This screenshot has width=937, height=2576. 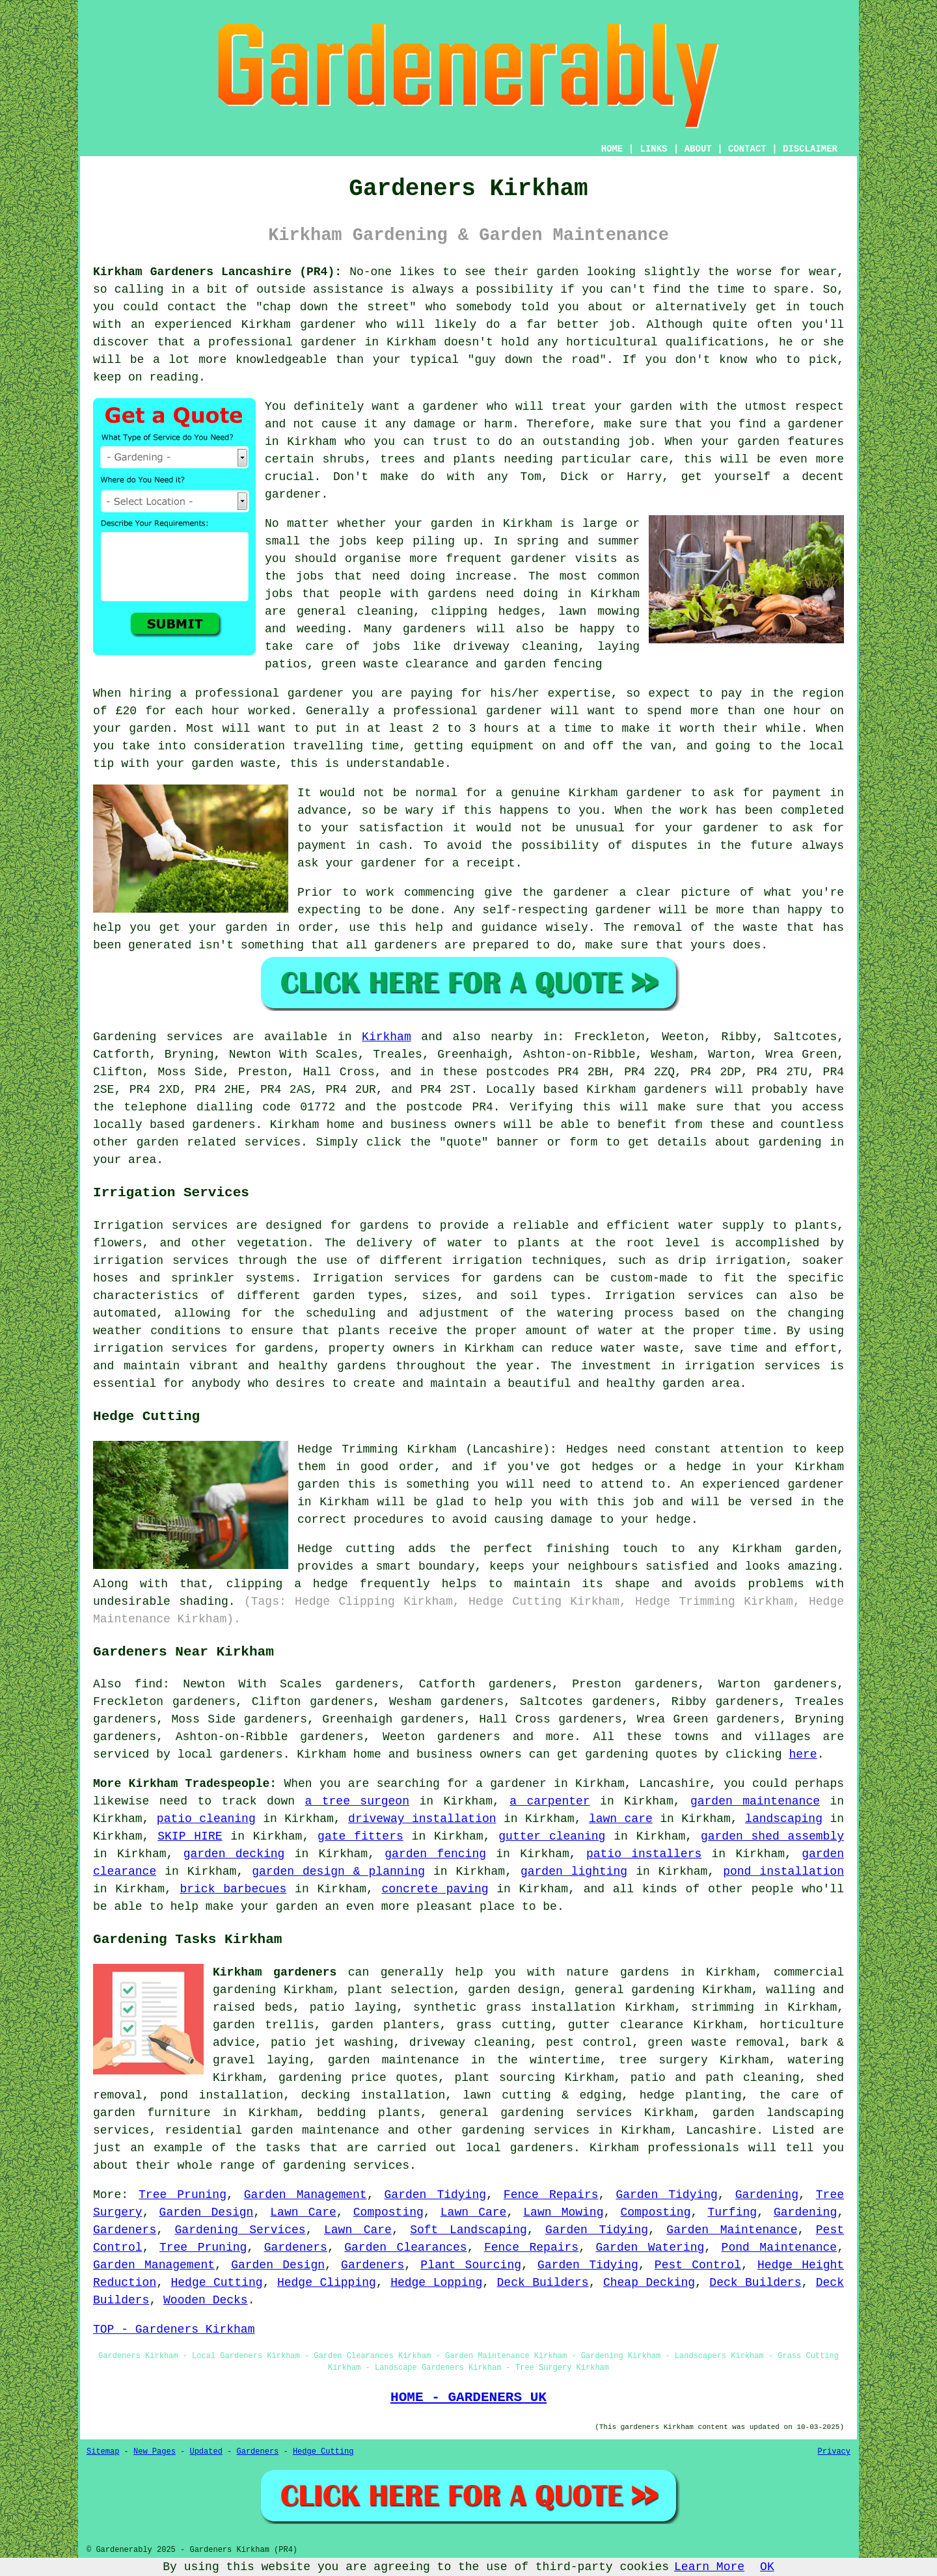 What do you see at coordinates (635, 1989) in the screenshot?
I see `general gardening` at bounding box center [635, 1989].